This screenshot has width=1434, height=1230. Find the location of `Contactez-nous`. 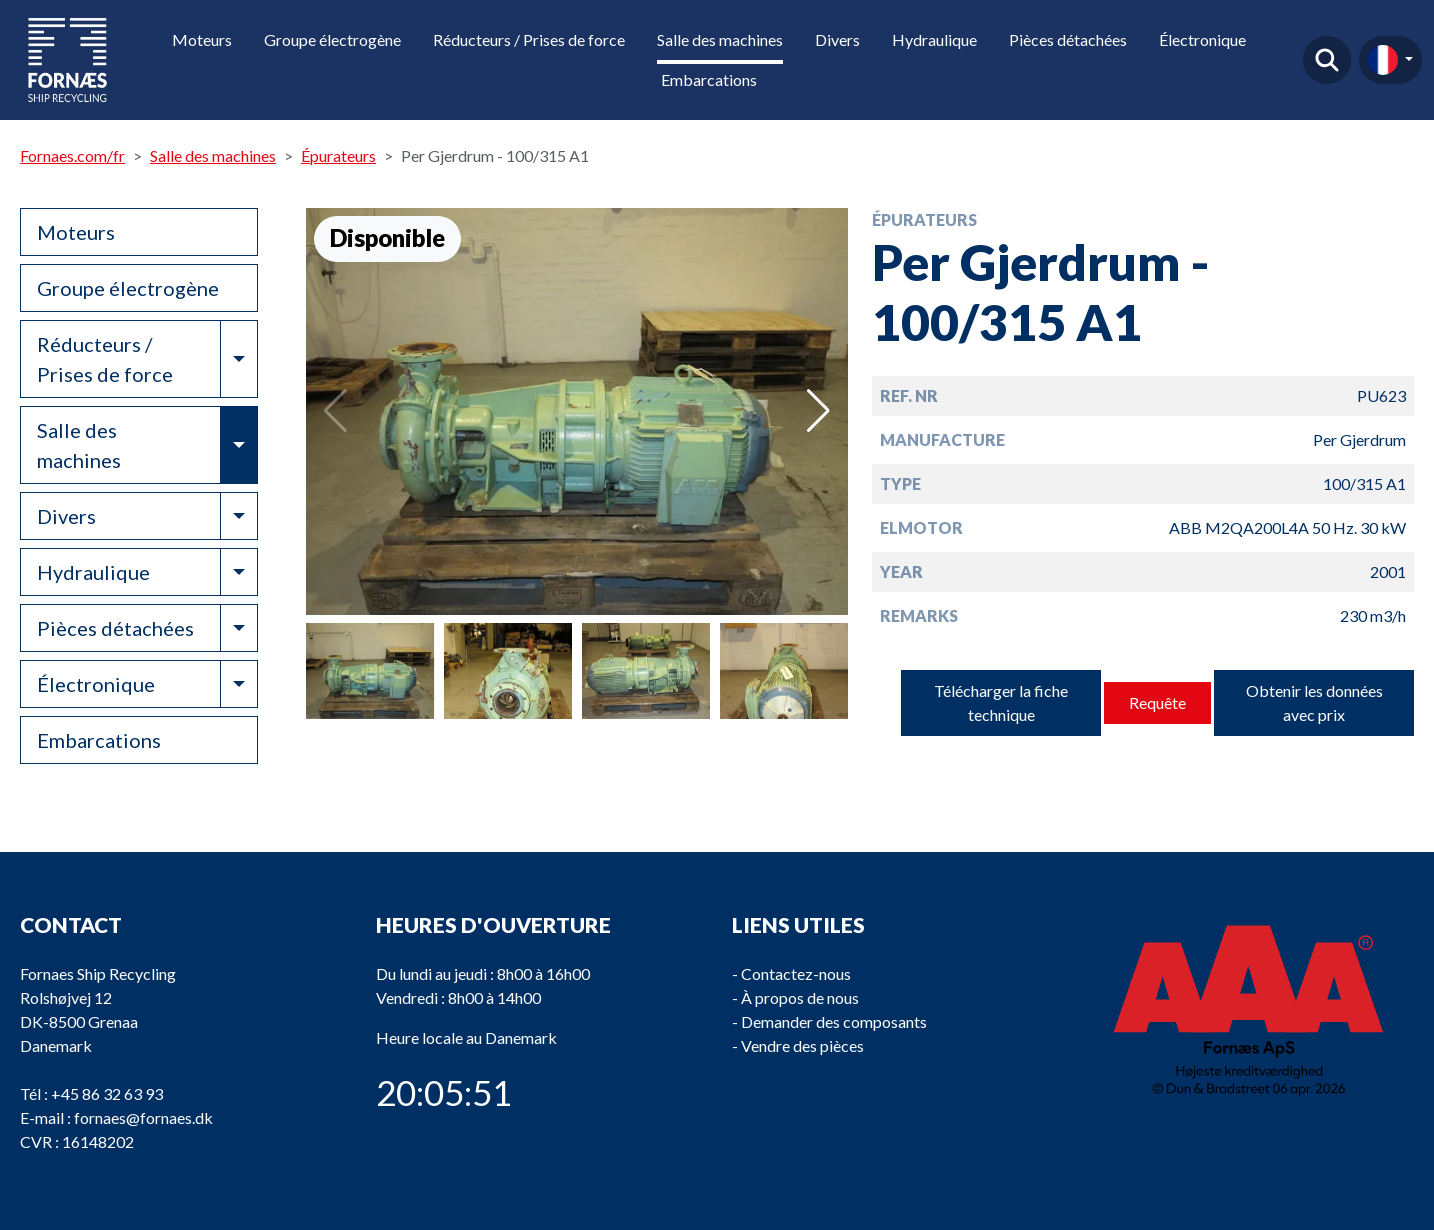

Contactez-nous is located at coordinates (796, 973).